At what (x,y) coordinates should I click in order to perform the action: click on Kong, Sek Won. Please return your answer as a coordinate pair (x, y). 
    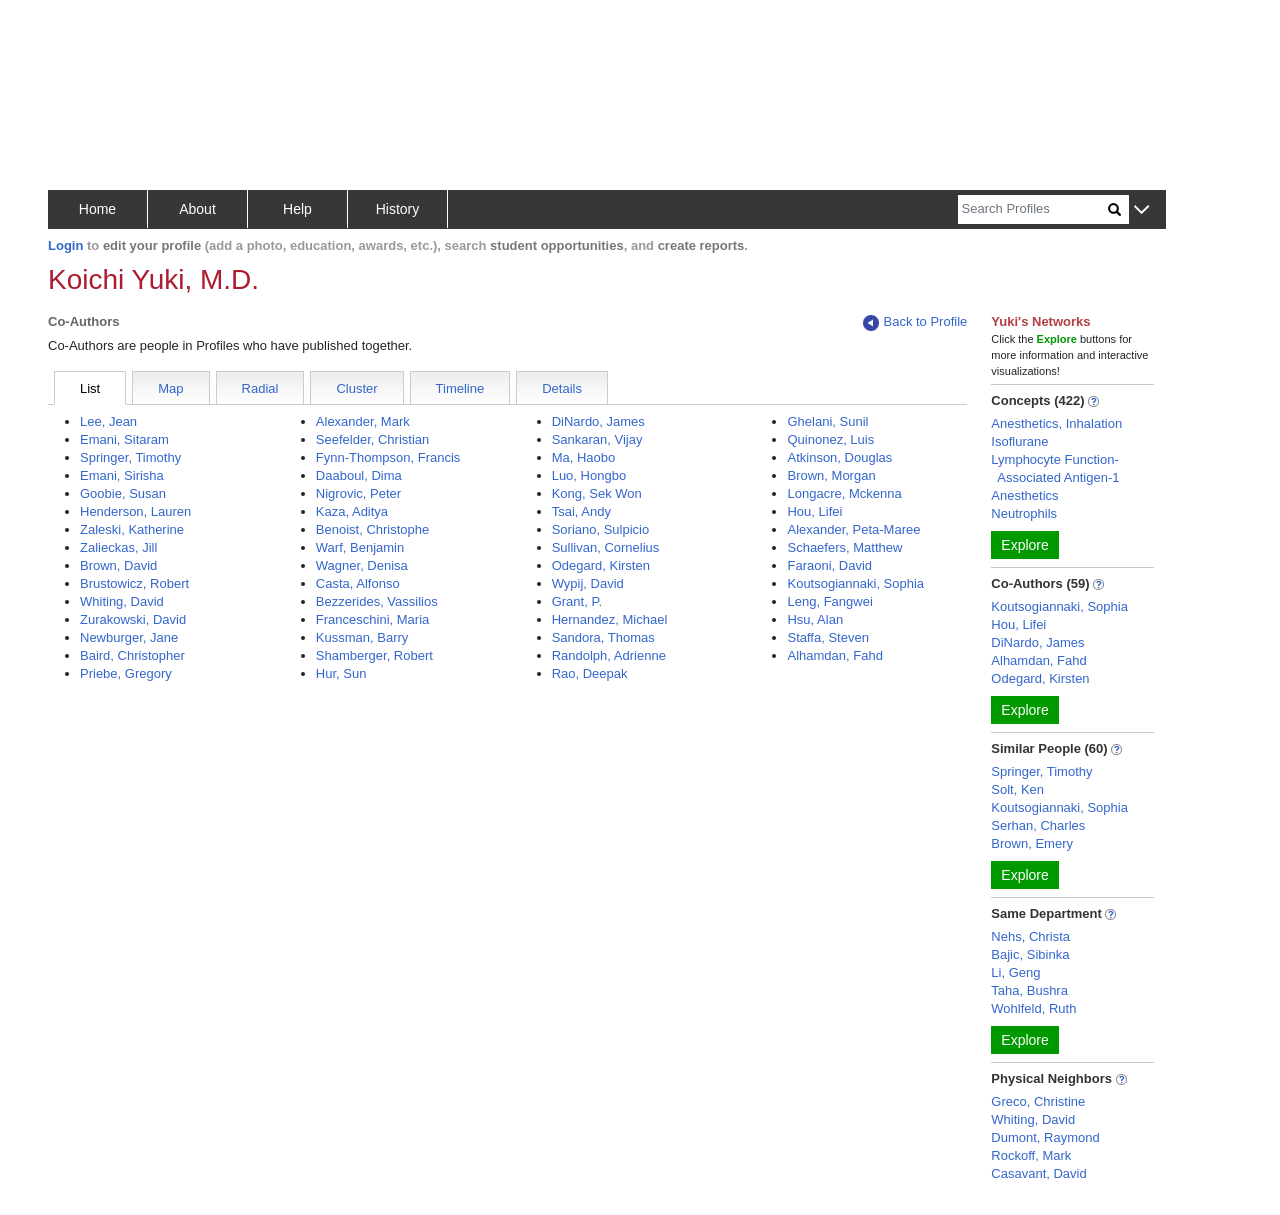
    Looking at the image, I should click on (597, 493).